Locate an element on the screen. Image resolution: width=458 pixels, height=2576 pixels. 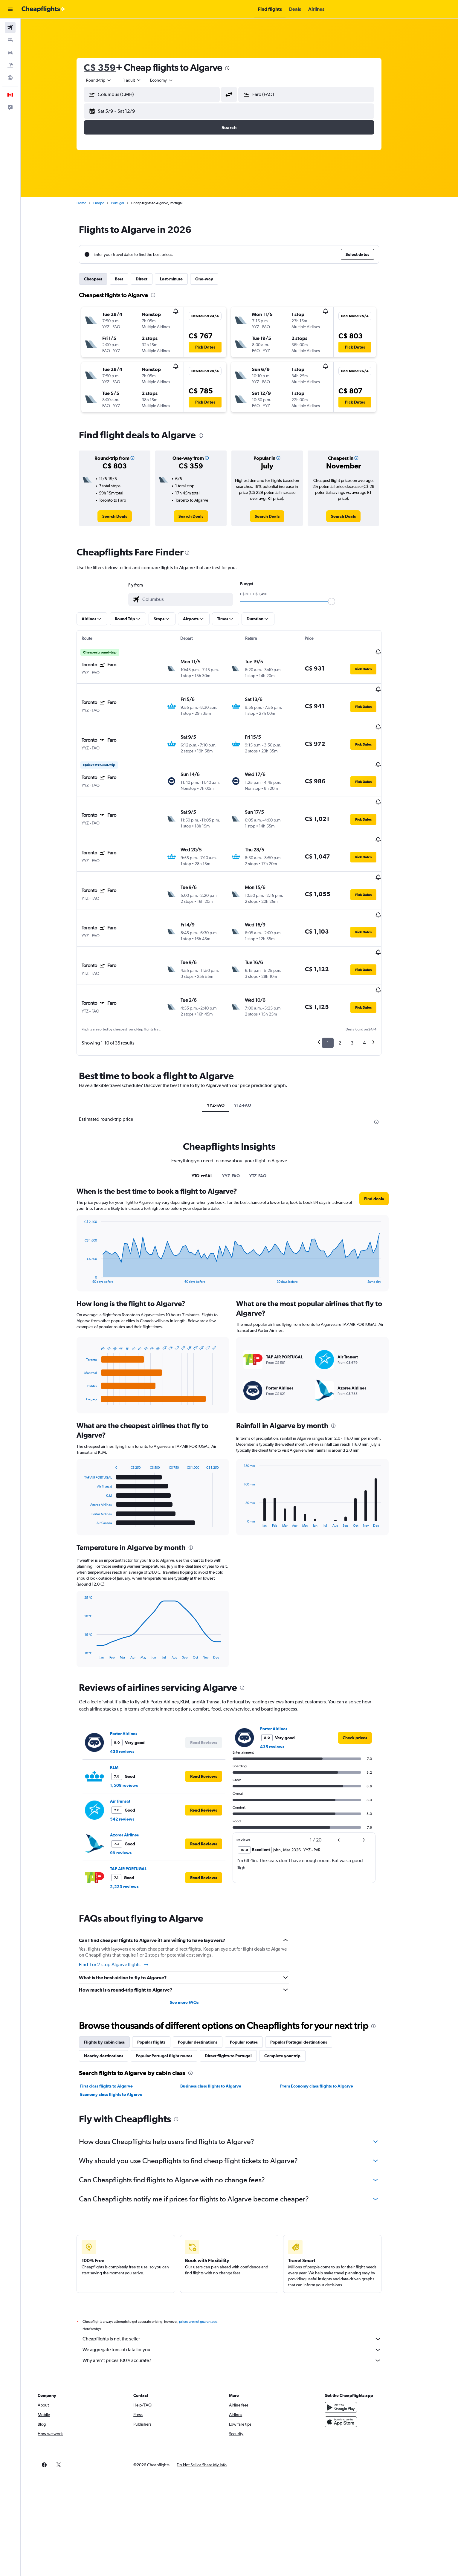
542 reviews is located at coordinates (132, 1759).